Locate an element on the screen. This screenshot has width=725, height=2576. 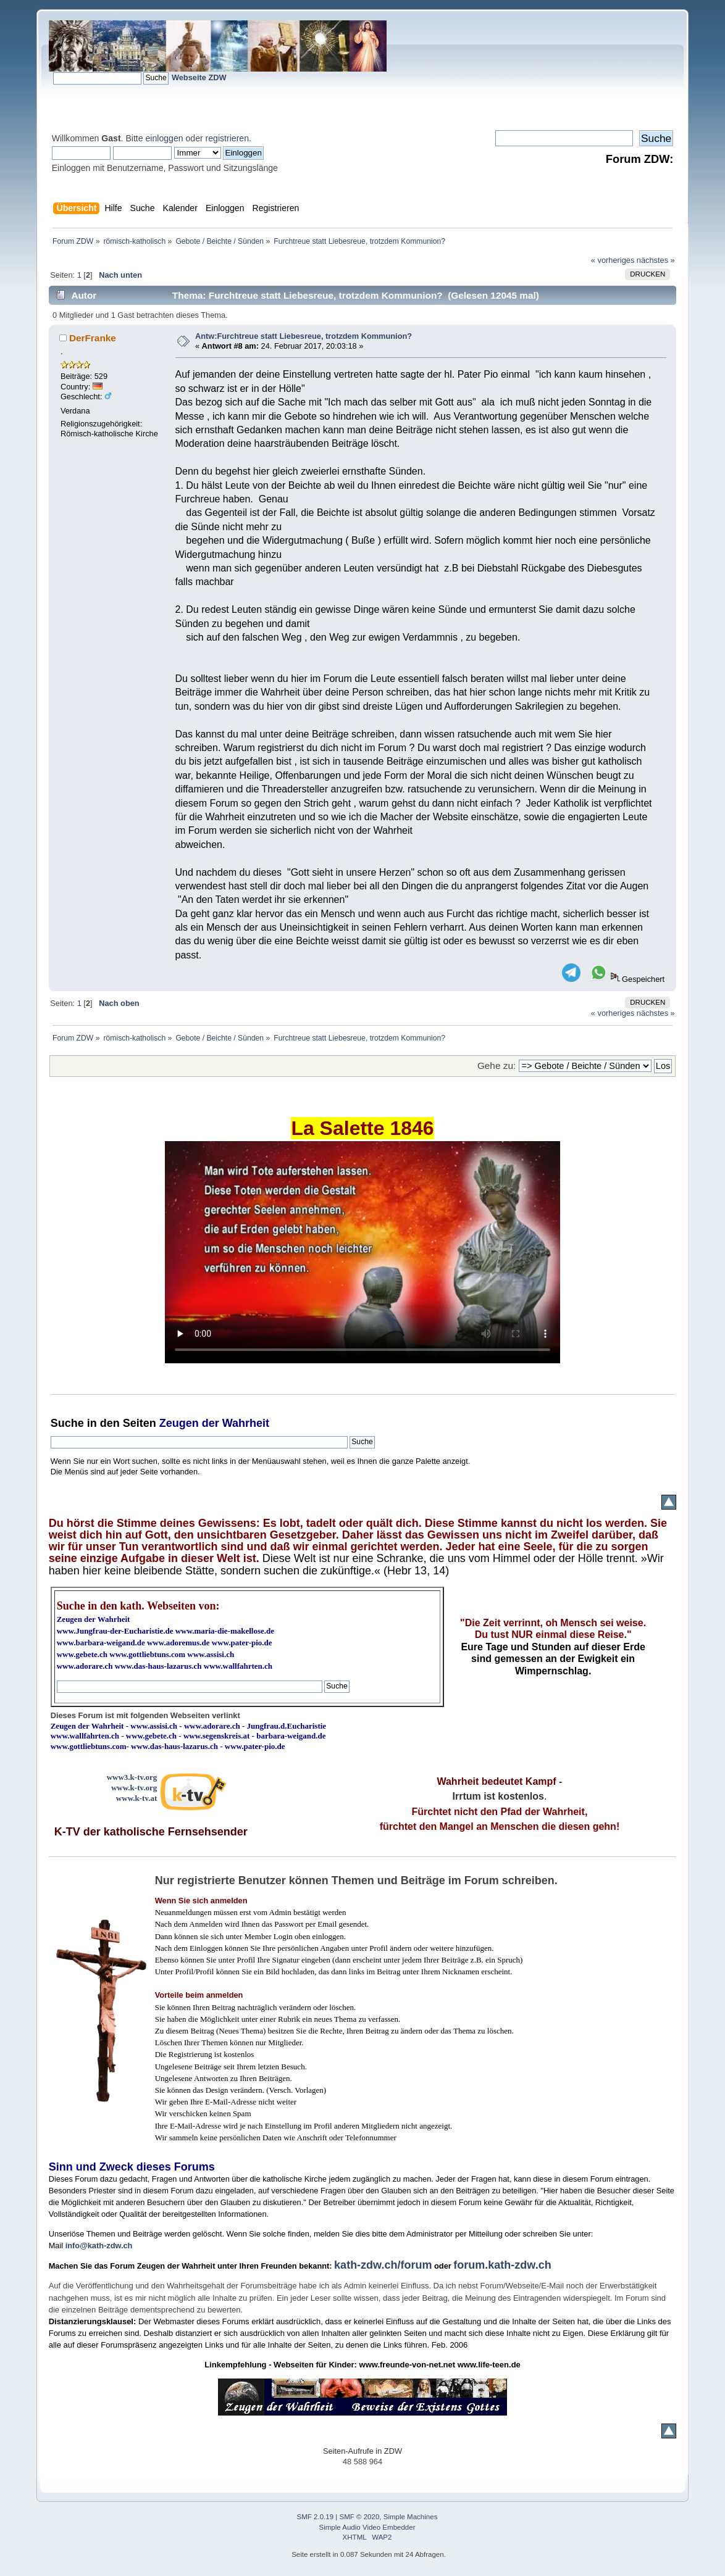
SMF © 2020 is located at coordinates (360, 2516).